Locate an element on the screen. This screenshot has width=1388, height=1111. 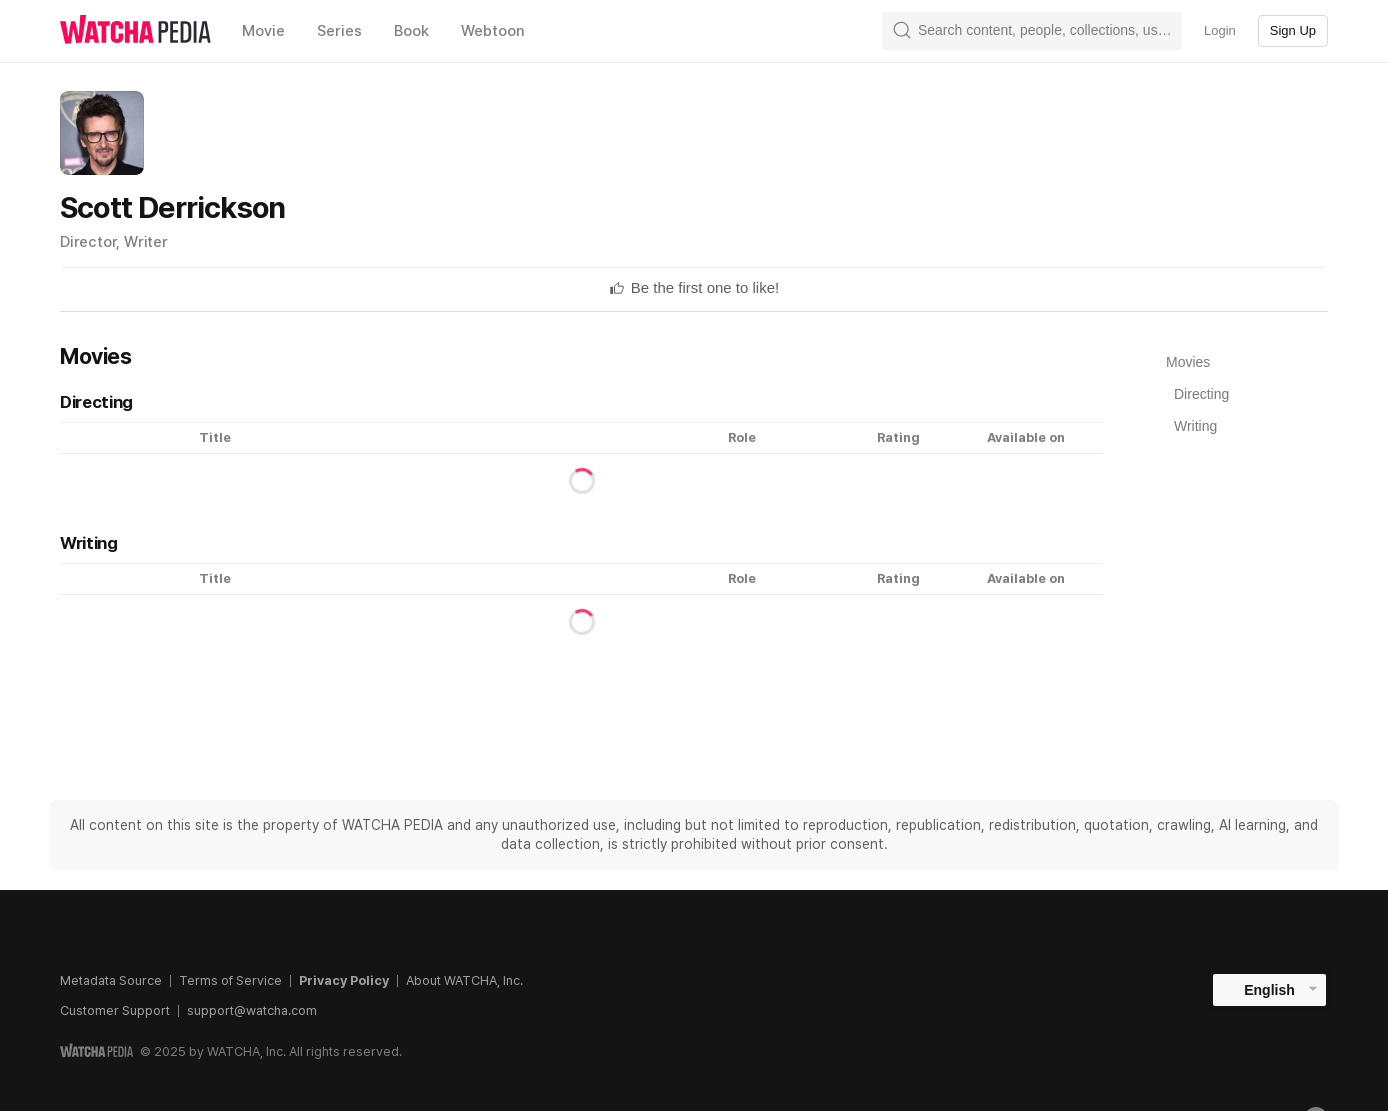
English is located at coordinates (1269, 990).